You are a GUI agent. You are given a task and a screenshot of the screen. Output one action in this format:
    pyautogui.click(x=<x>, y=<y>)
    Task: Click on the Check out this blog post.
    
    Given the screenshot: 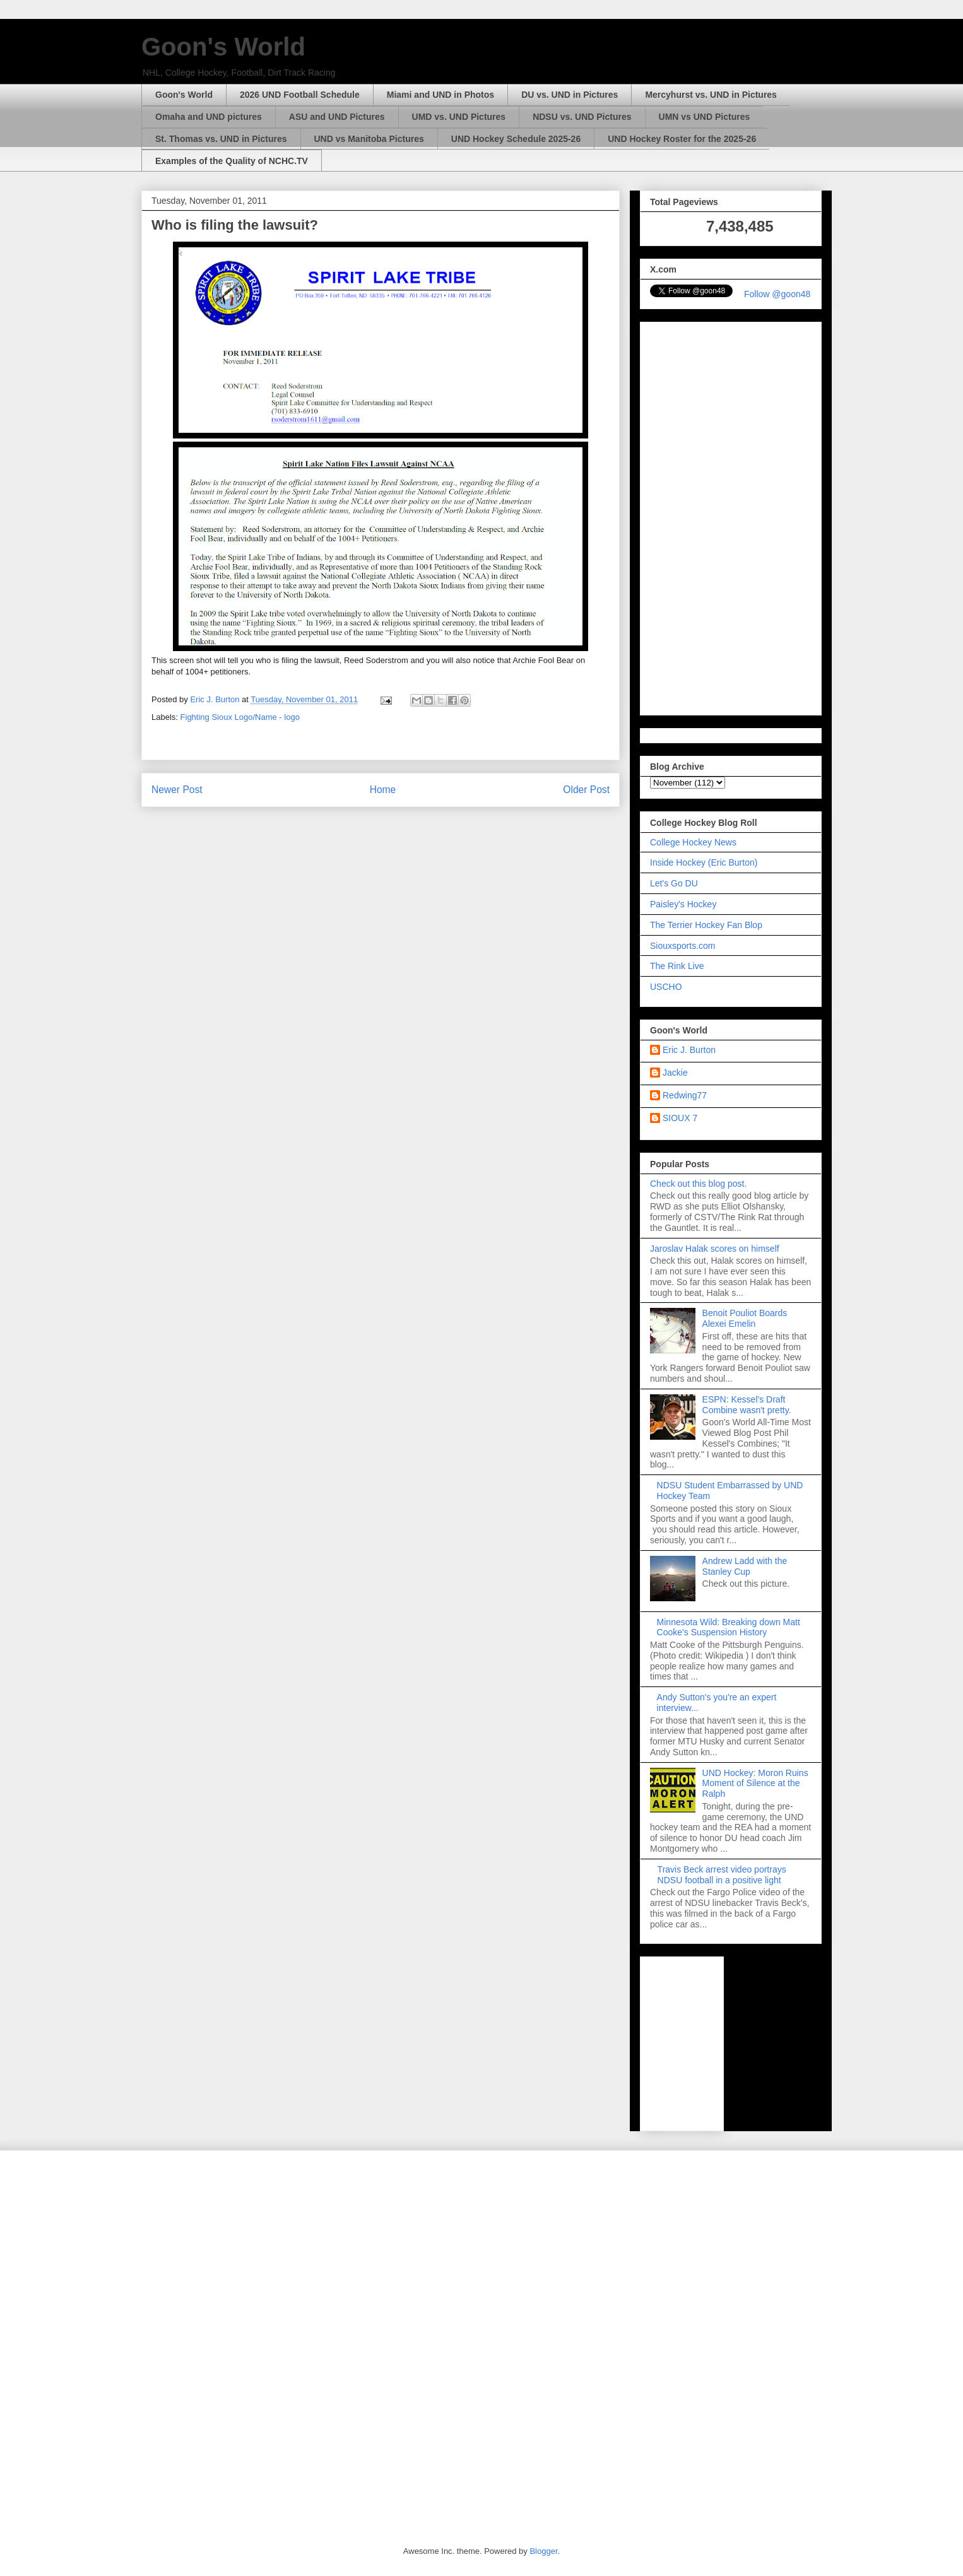 What is the action you would take?
    pyautogui.click(x=698, y=1184)
    